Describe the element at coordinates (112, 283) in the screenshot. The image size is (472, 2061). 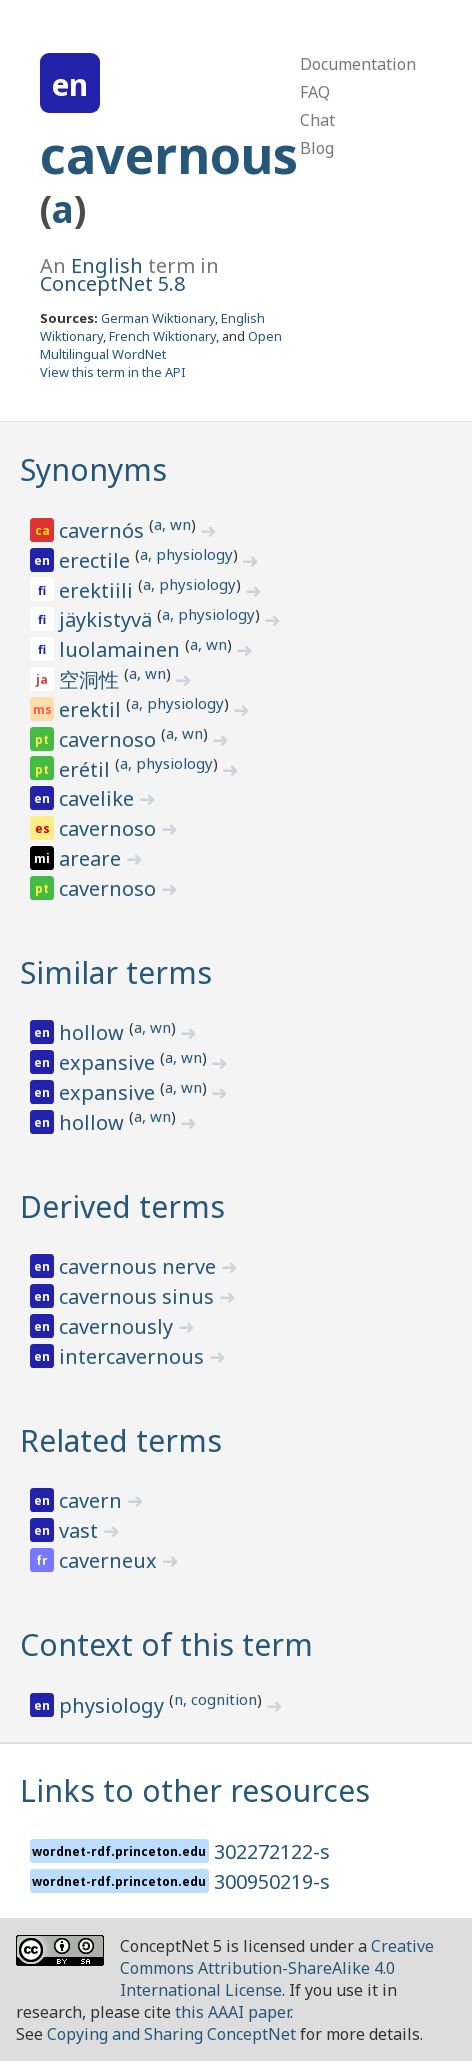
I see `ConceptNet 5.8` at that location.